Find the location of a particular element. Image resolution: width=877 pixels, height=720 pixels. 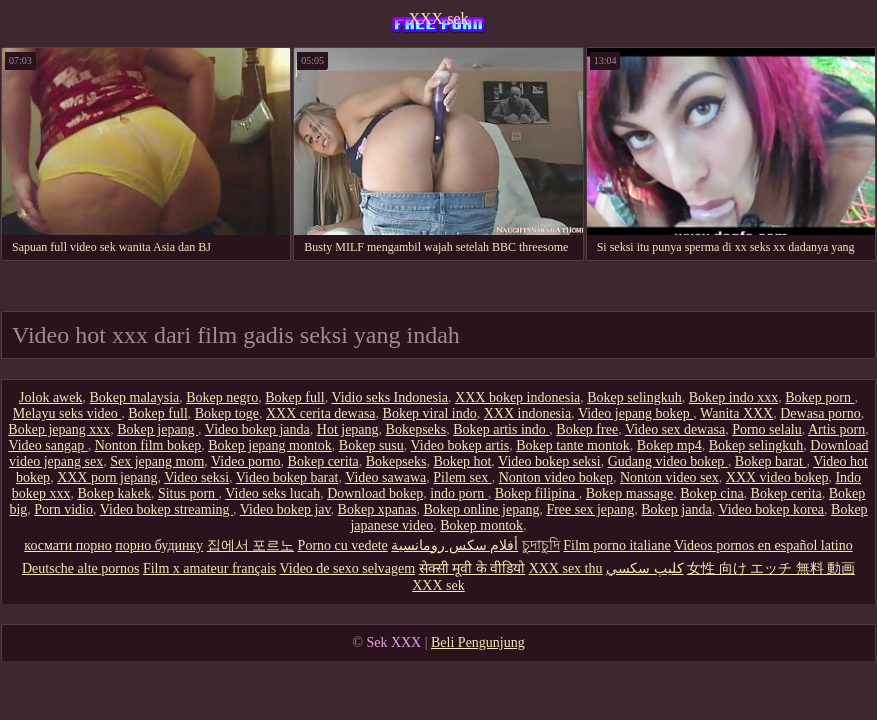

Porn vidio is located at coordinates (63, 509).